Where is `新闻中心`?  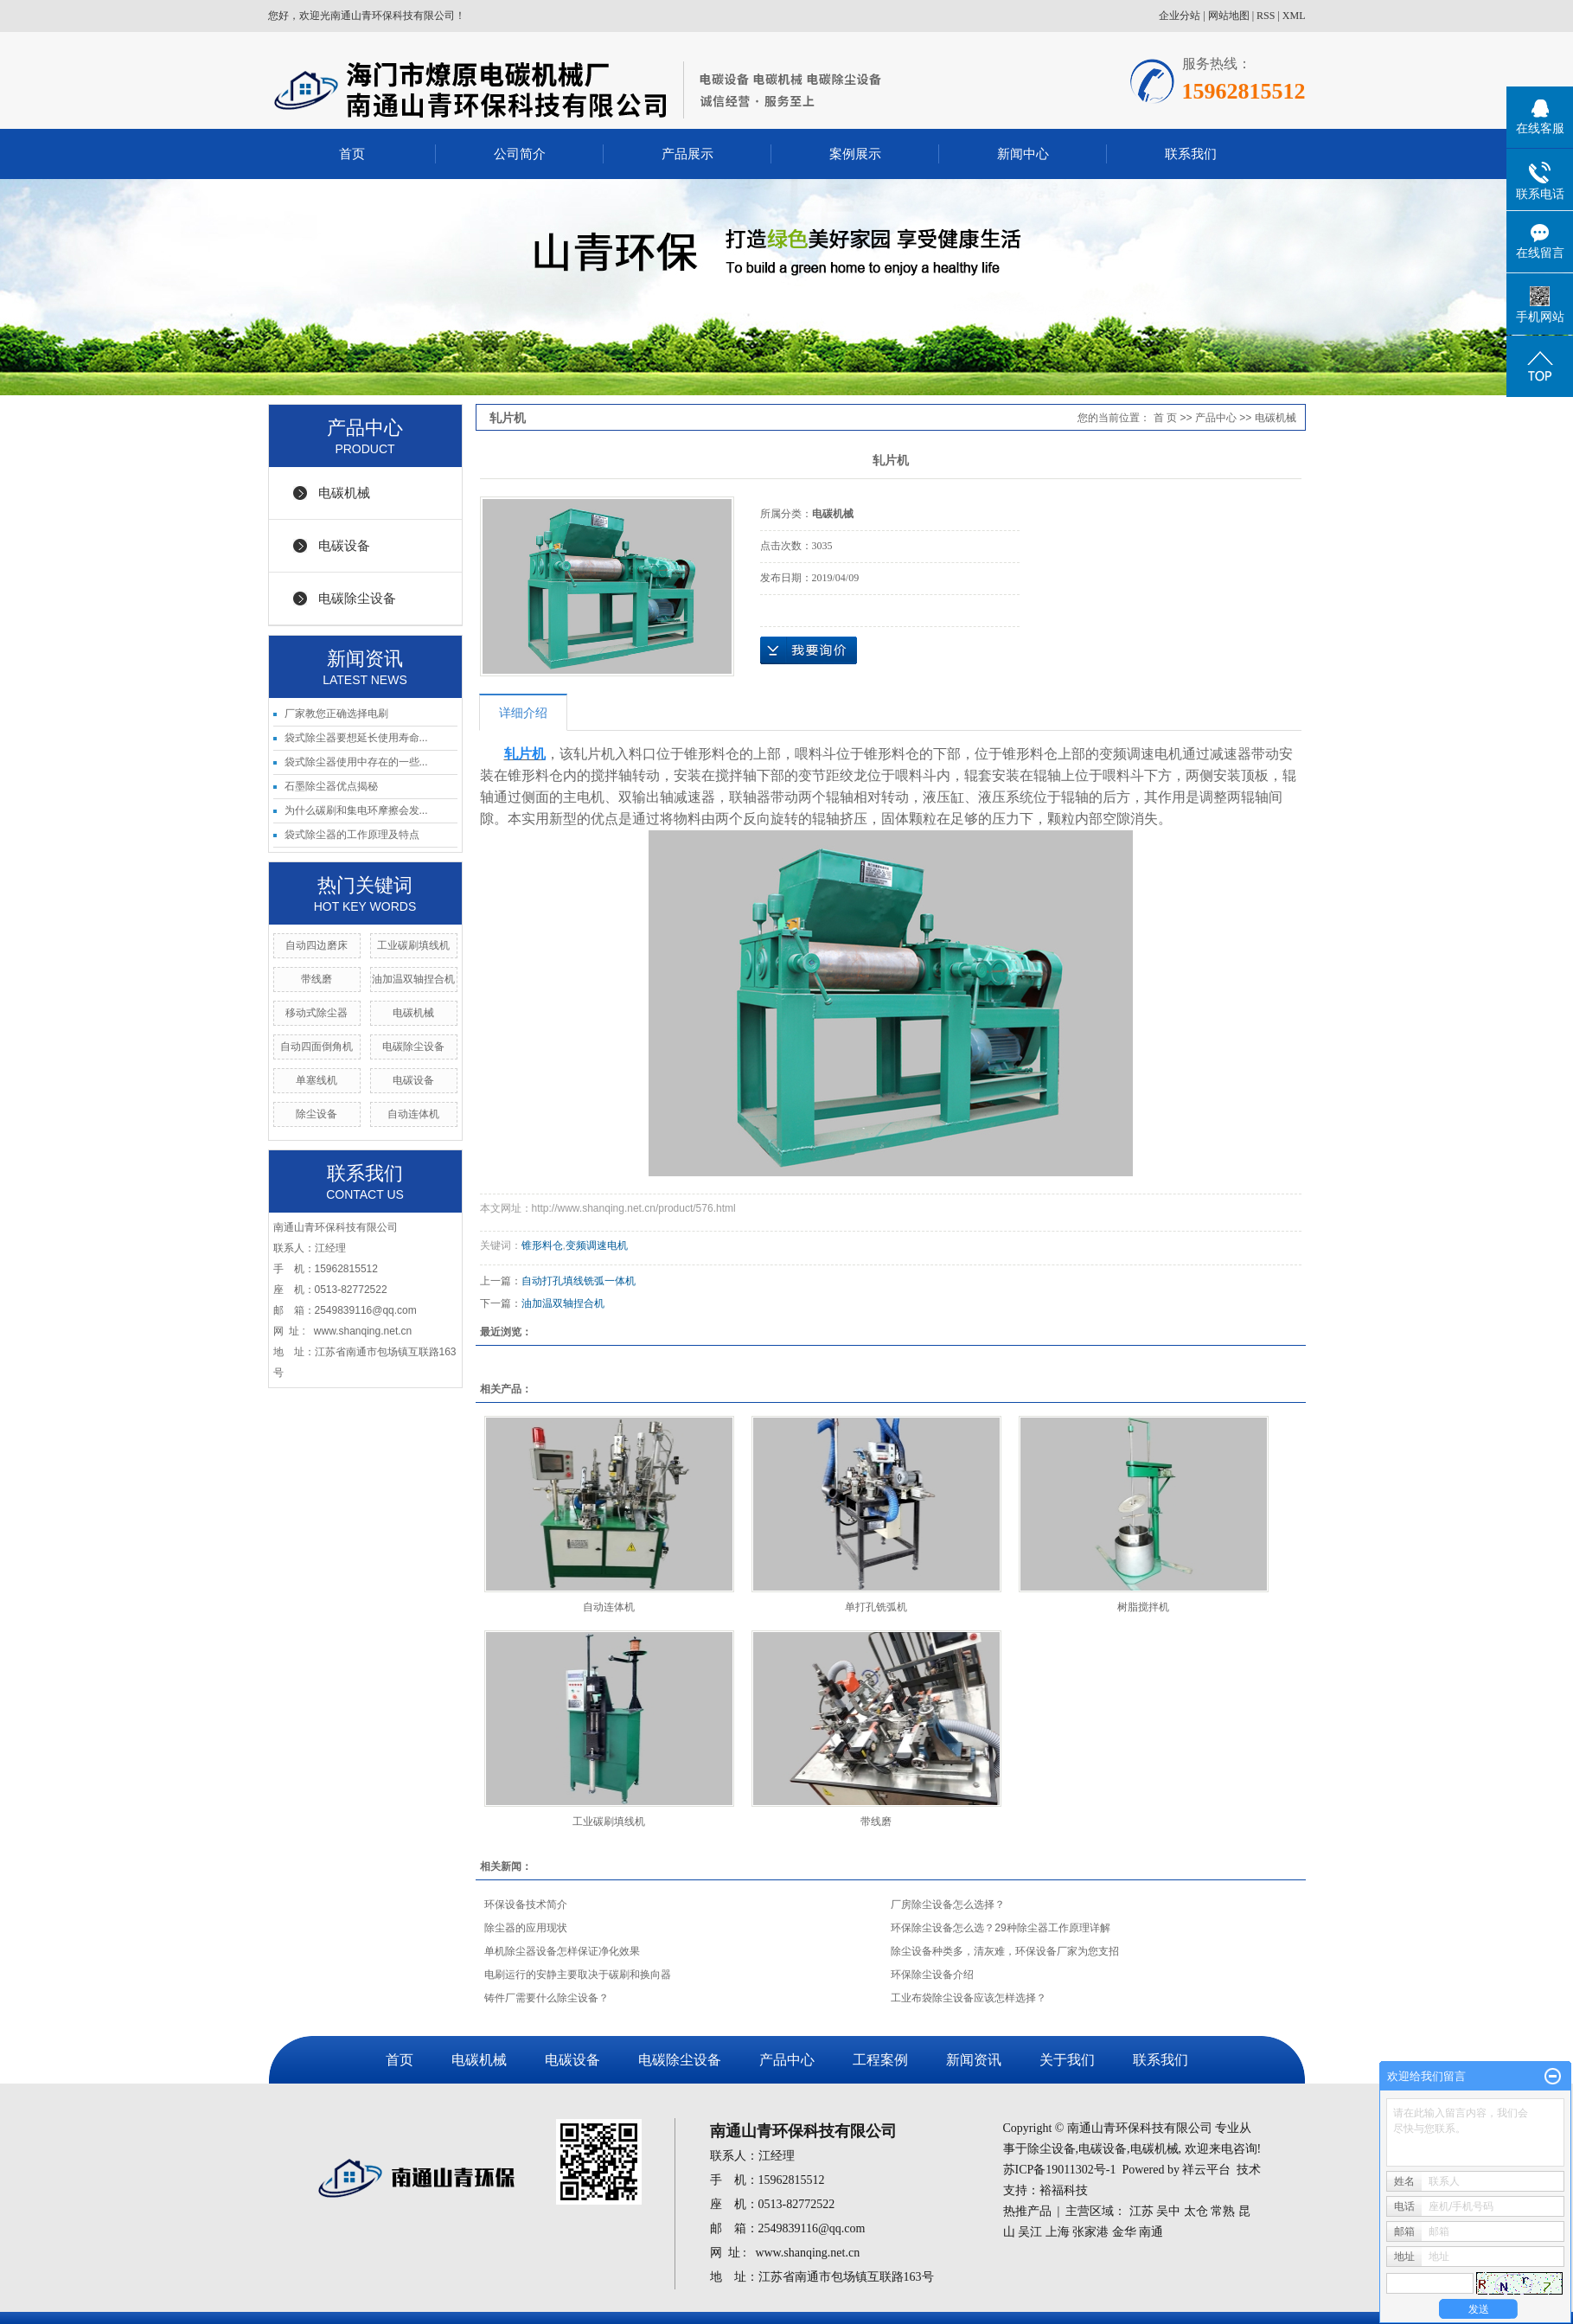 新闻中心 is located at coordinates (1023, 153).